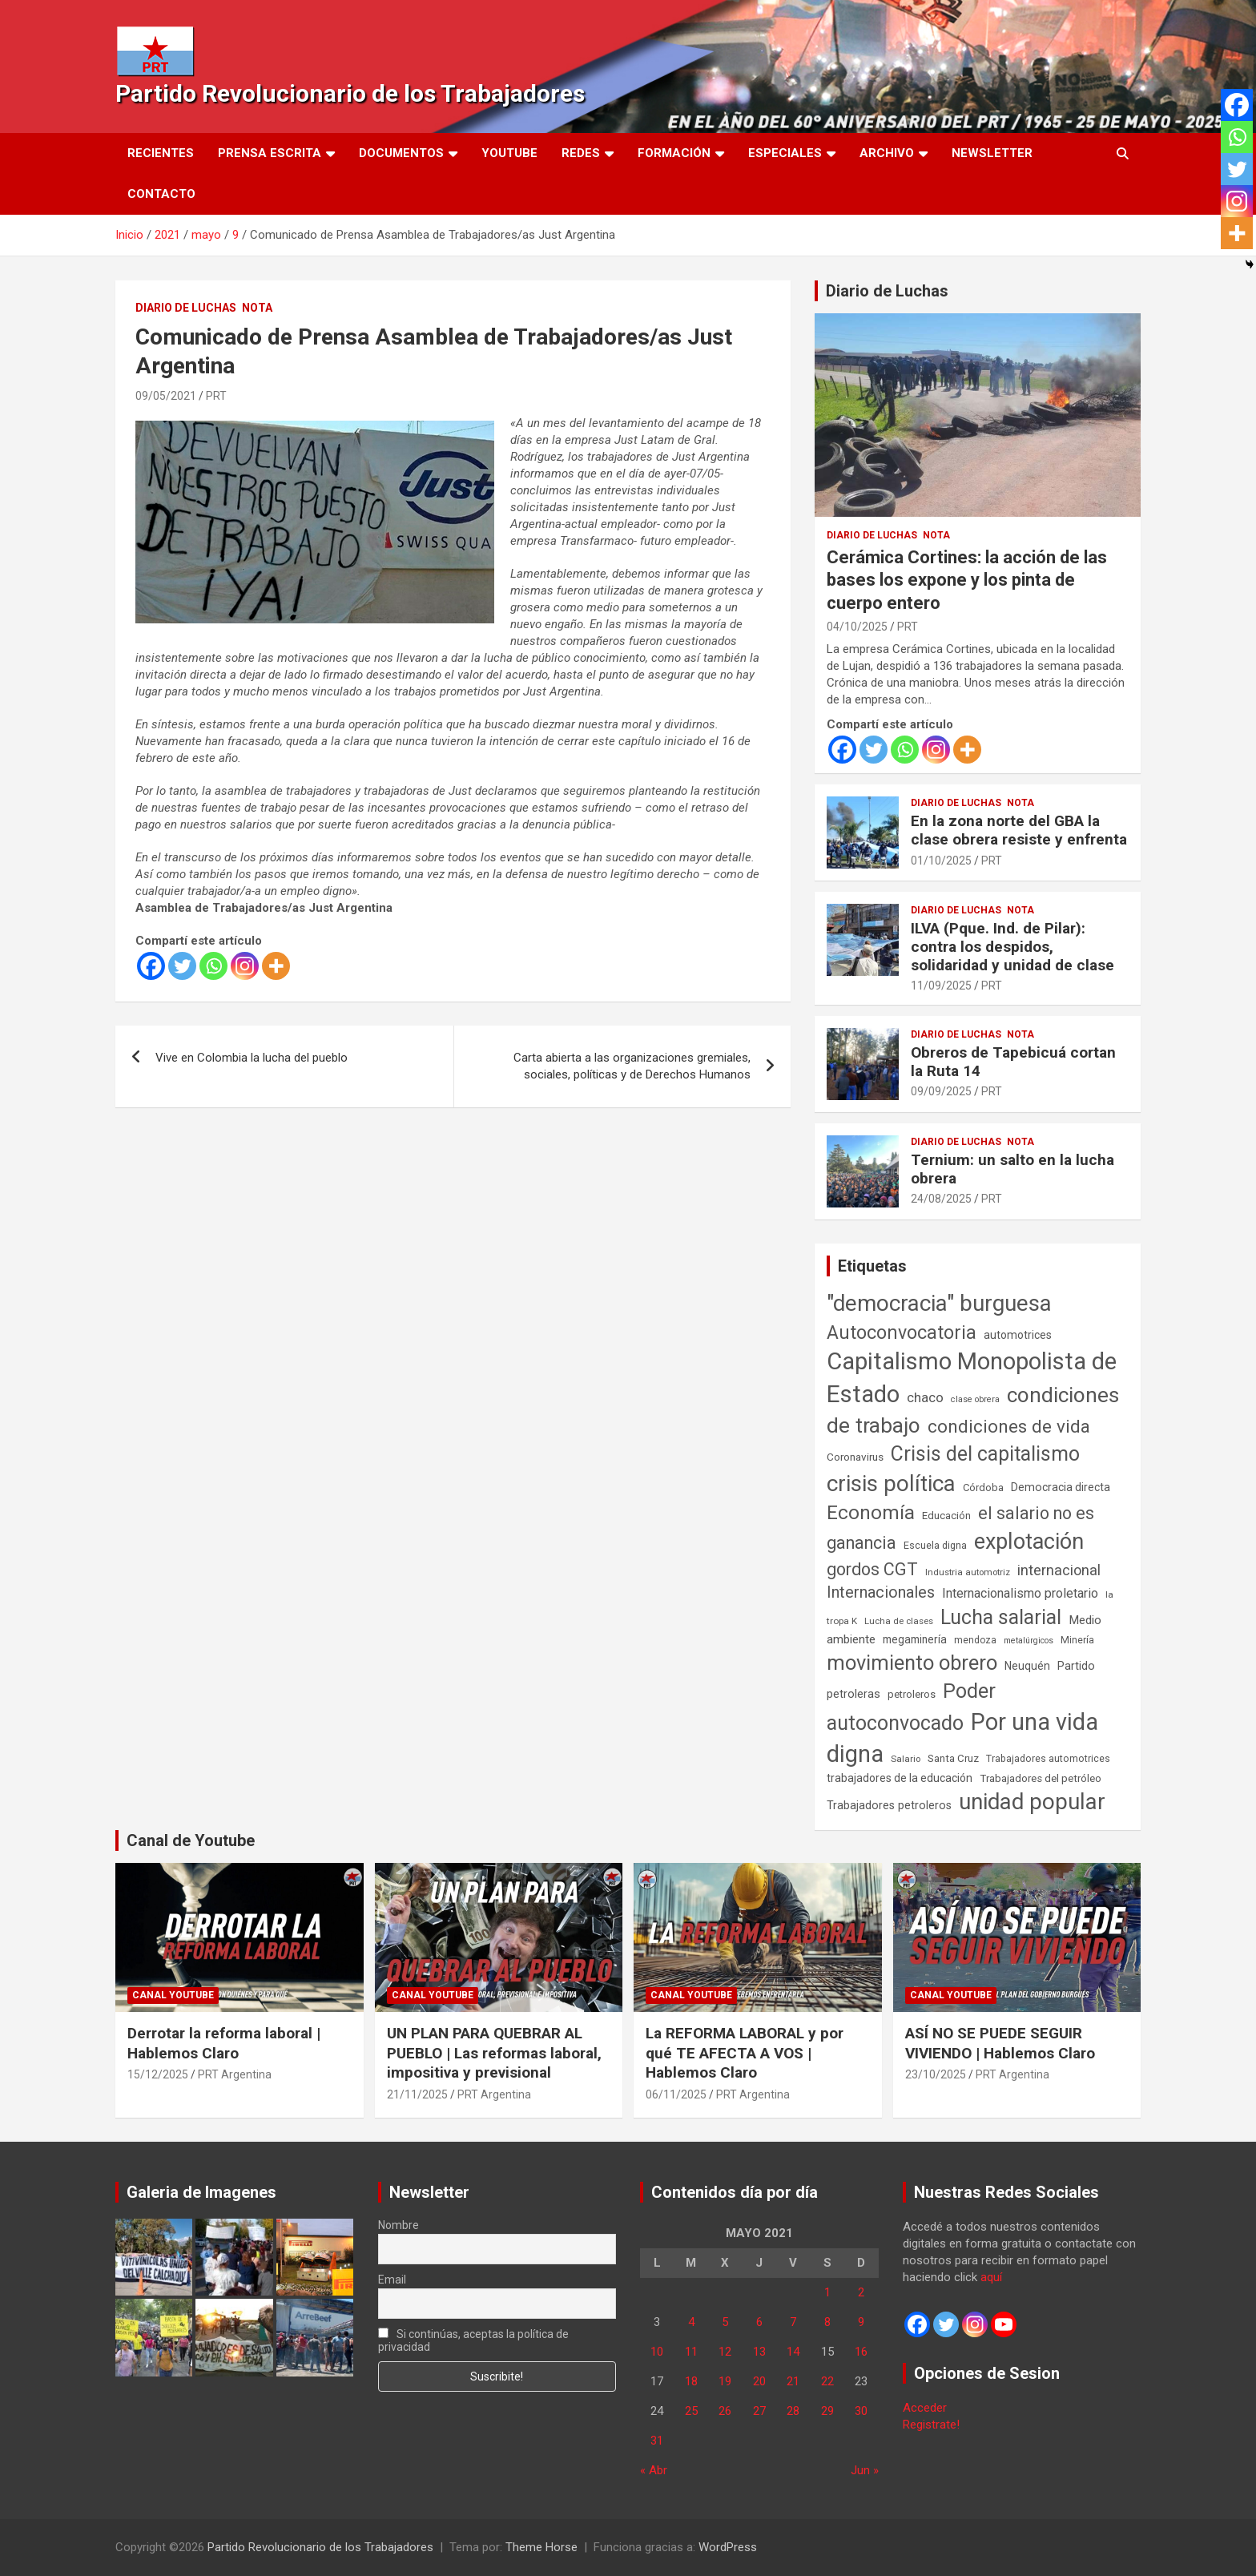 Image resolution: width=1256 pixels, height=2576 pixels. Describe the element at coordinates (911, 1706) in the screenshot. I see `Poder autoconvocado [Poder autoconvocado (799 elementos)]` at that location.